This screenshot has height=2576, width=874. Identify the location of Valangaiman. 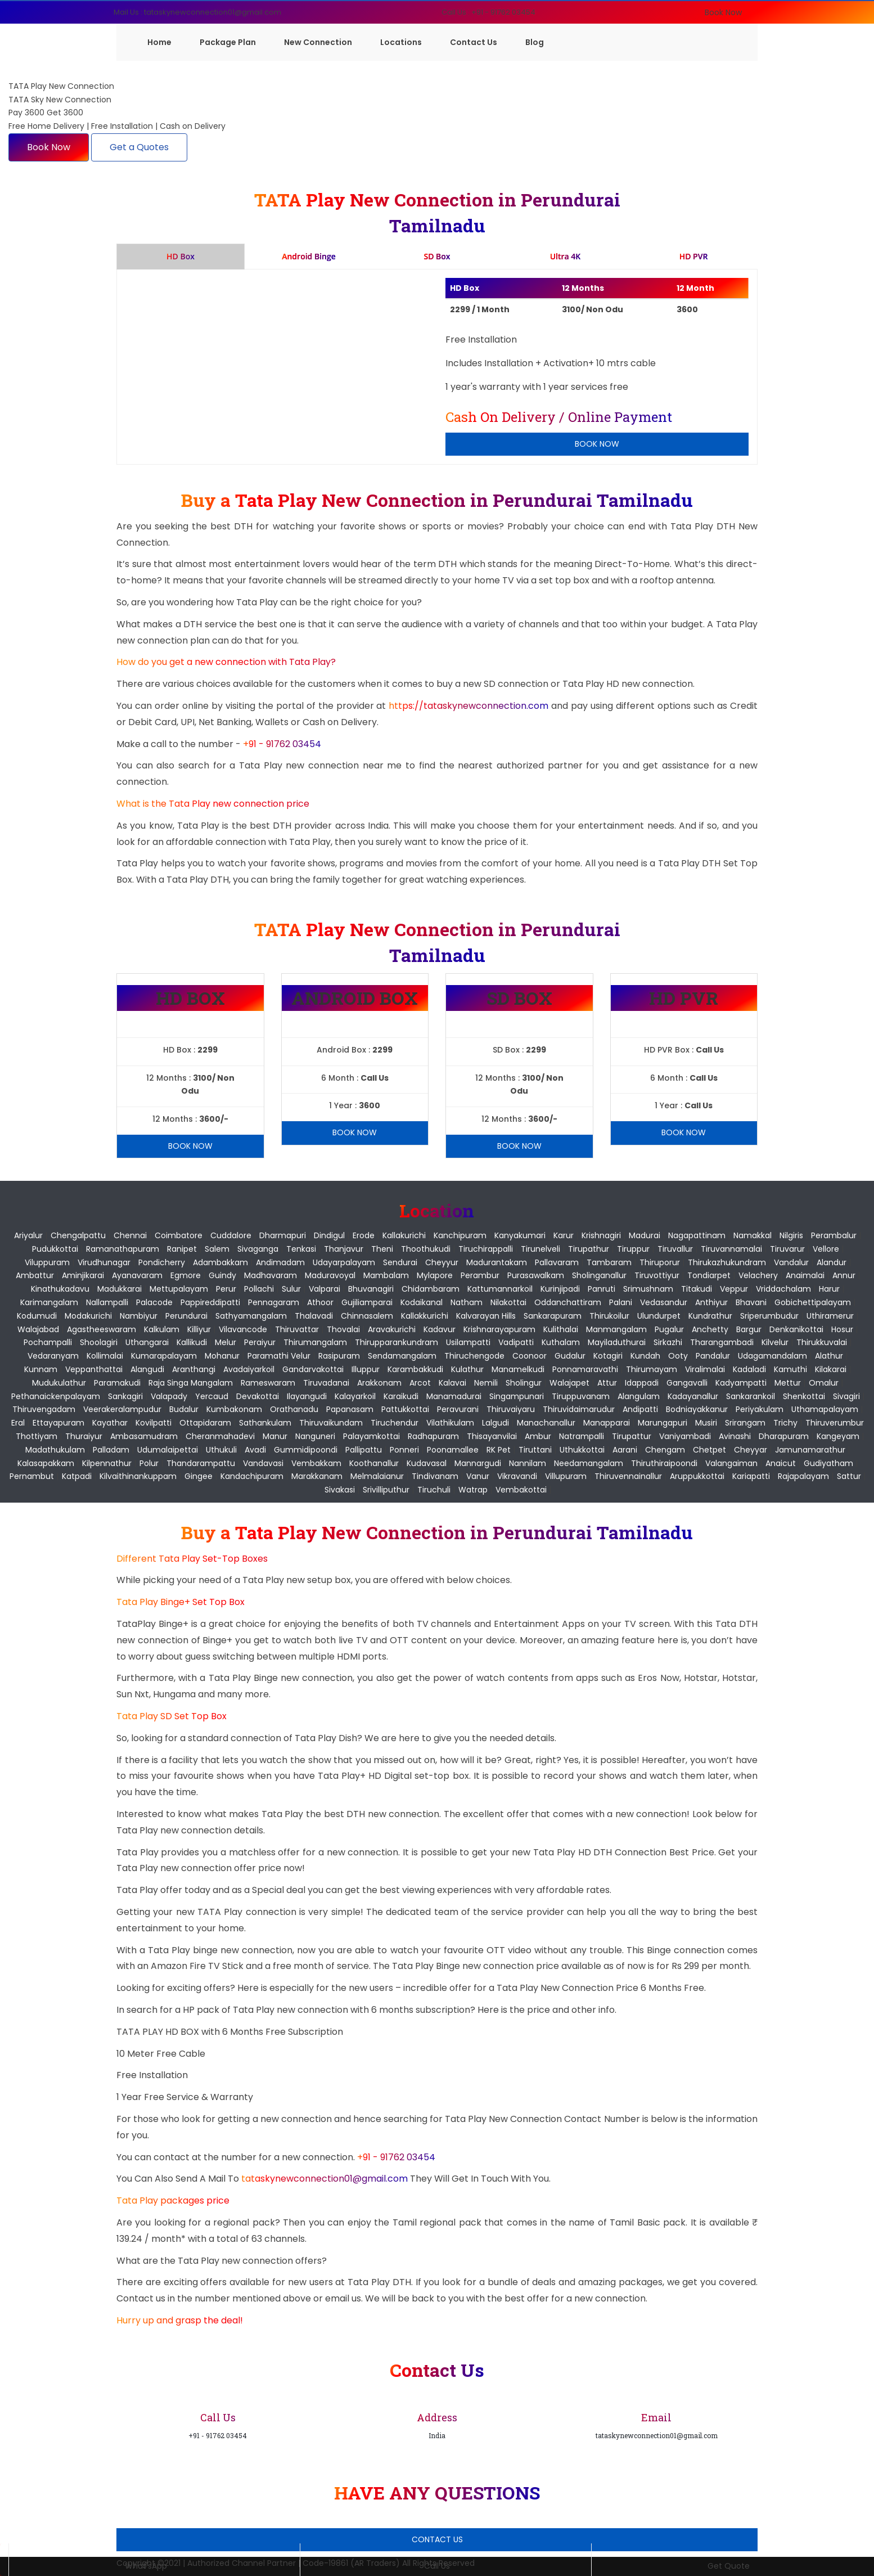
(731, 1463).